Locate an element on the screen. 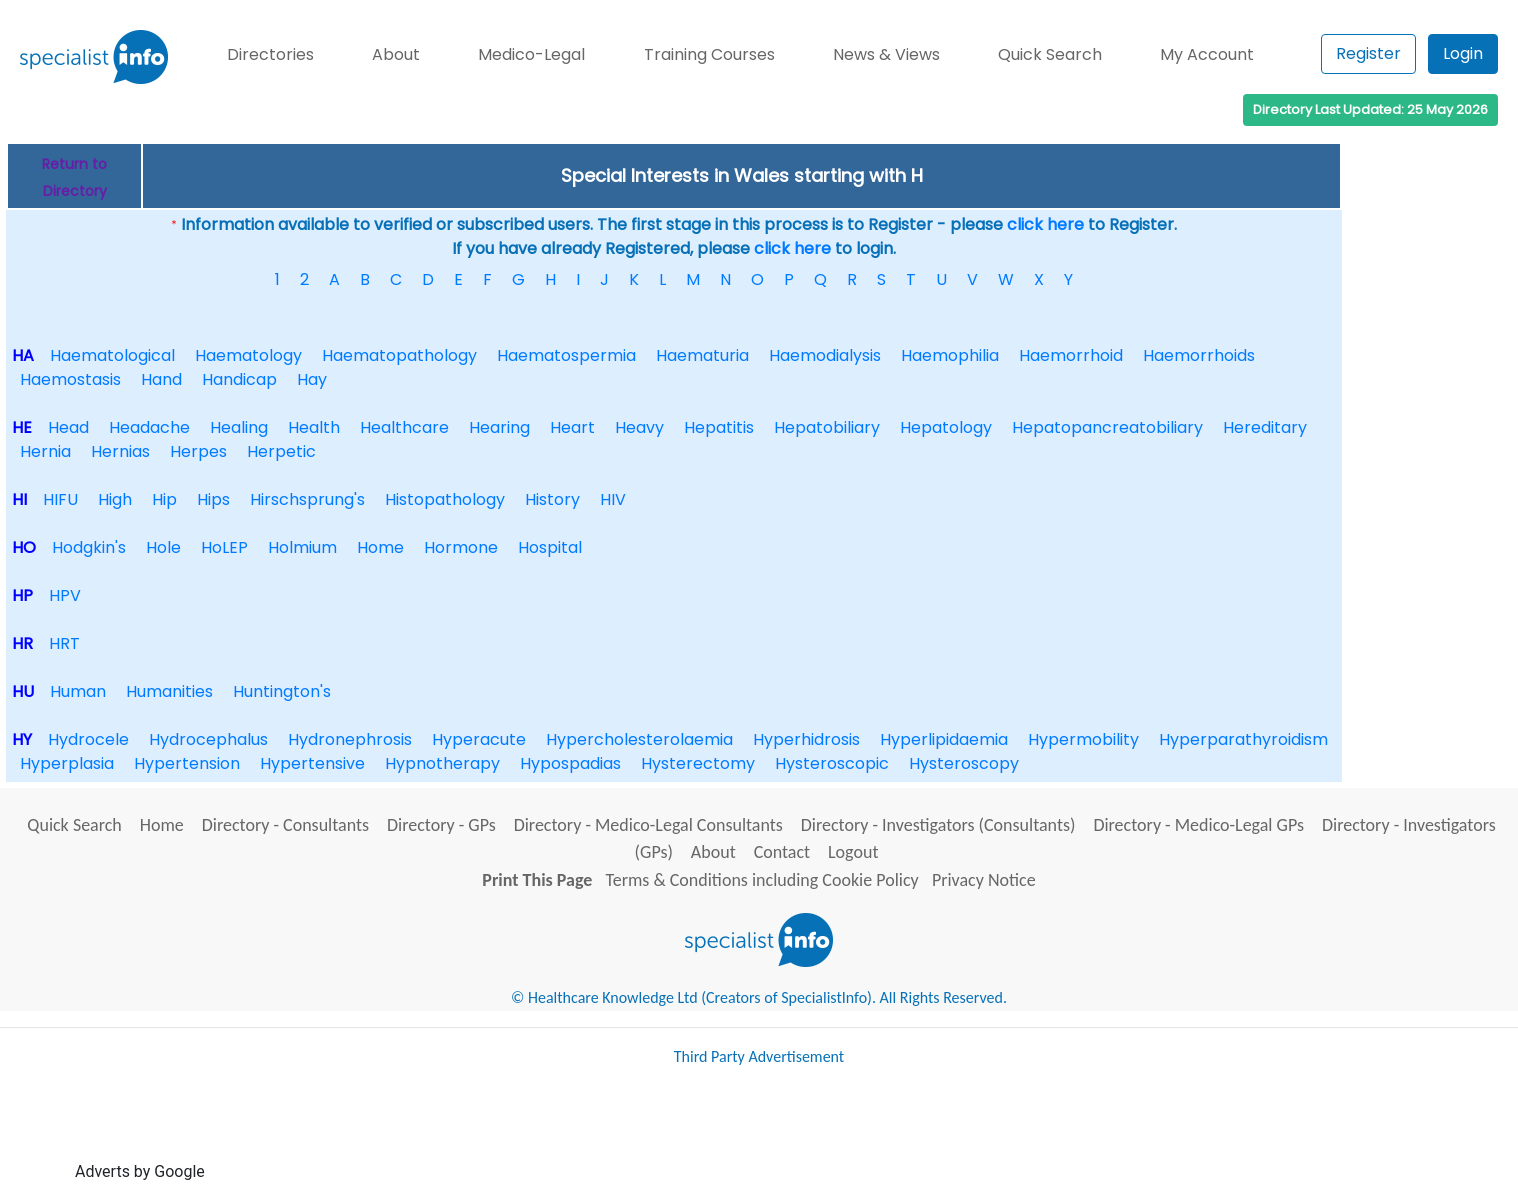 Image resolution: width=1518 pixels, height=1184 pixels. Haemophilia is located at coordinates (950, 355).